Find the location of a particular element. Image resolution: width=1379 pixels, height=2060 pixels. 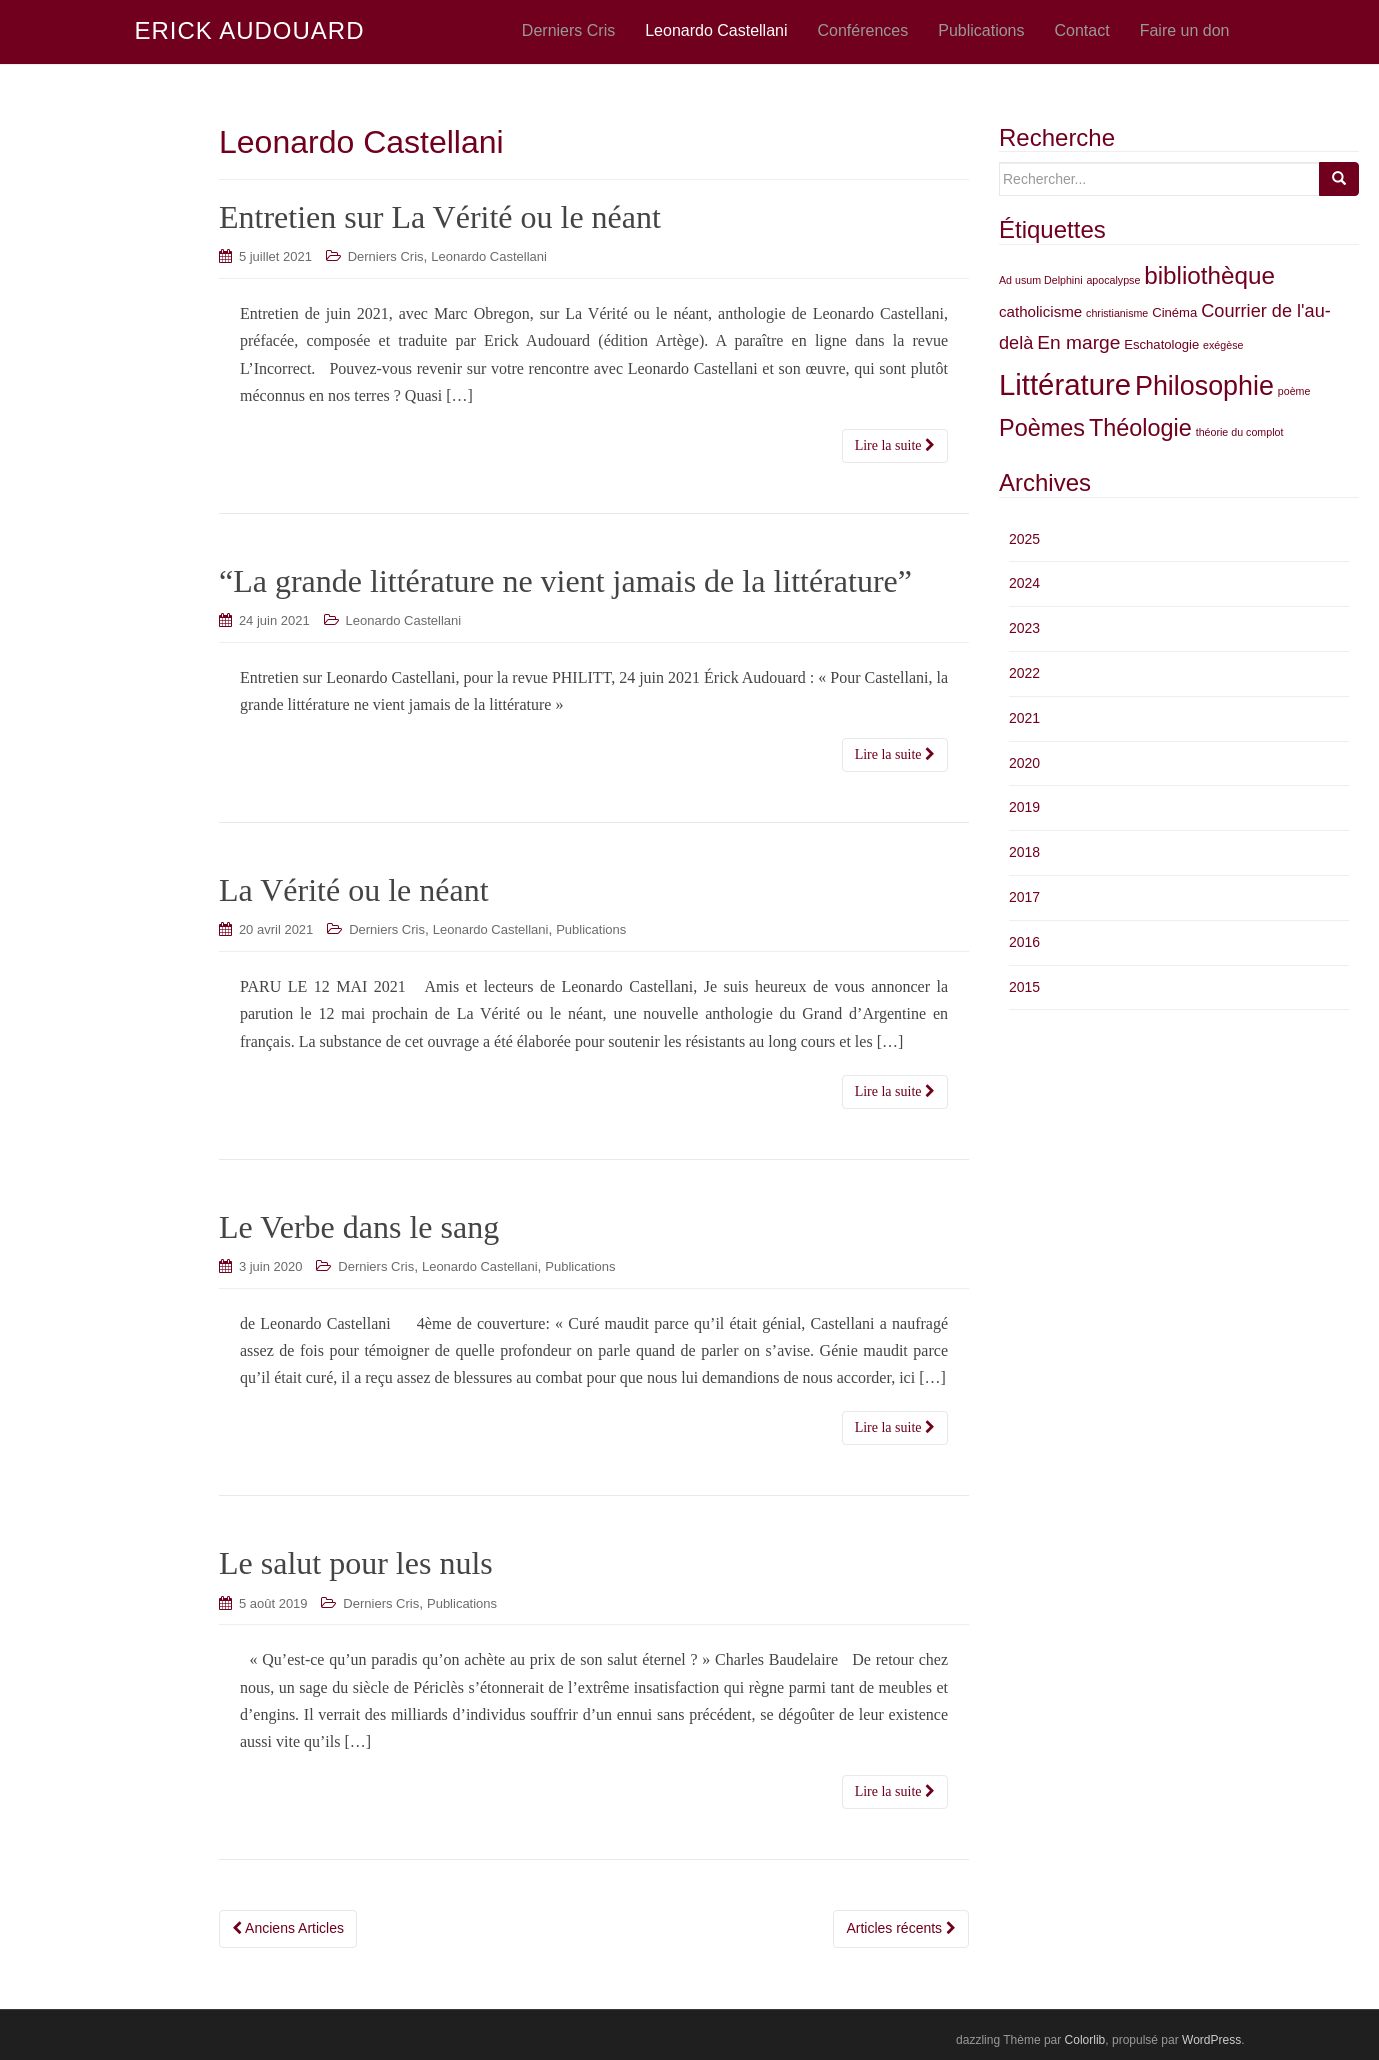

Le Verbe dans le sang is located at coordinates (359, 1227).